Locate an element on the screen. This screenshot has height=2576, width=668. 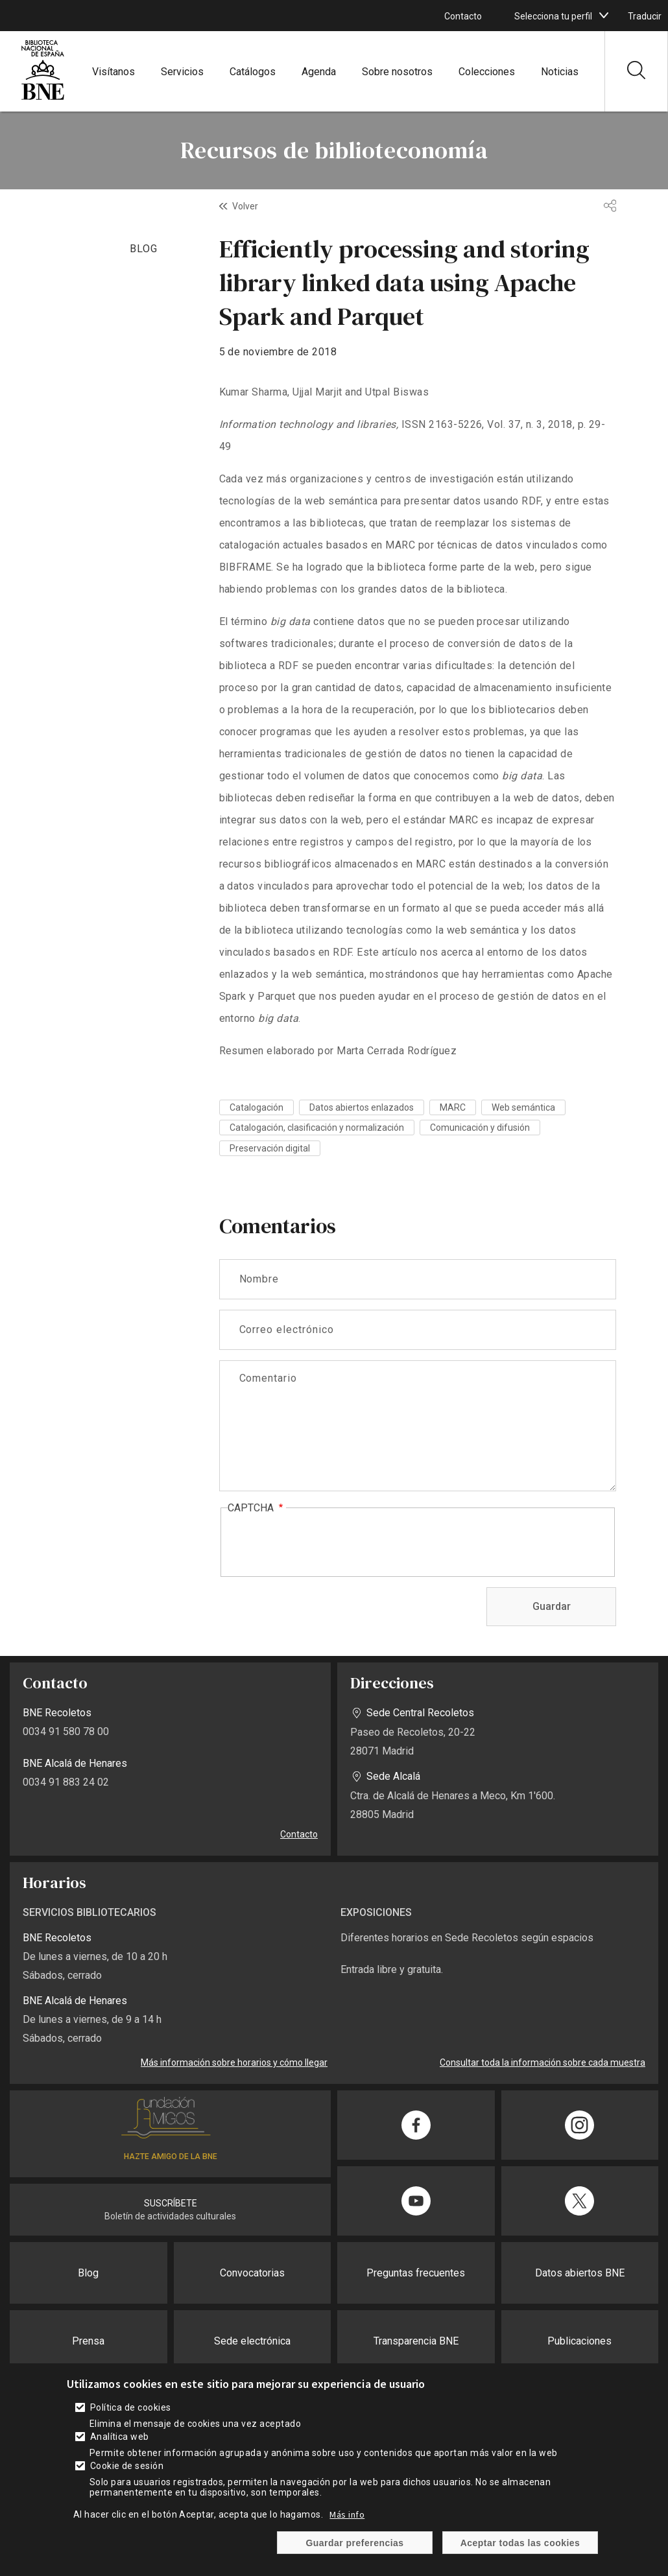
Noticias is located at coordinates (560, 71).